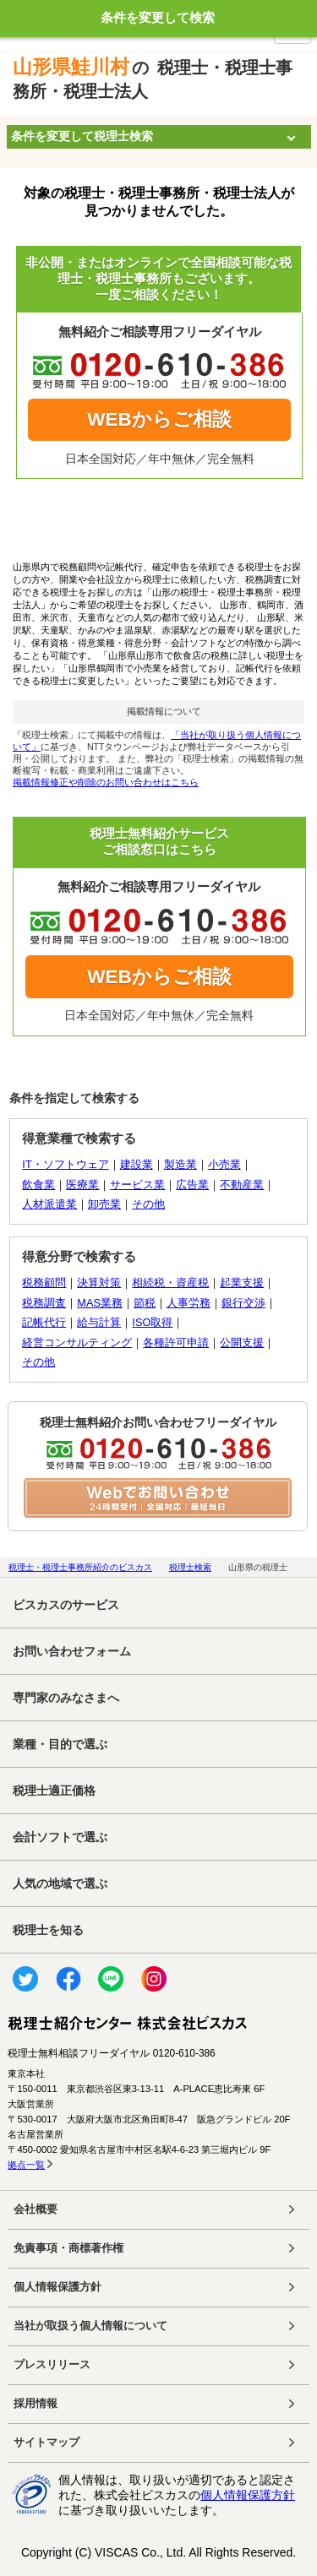 This screenshot has width=317, height=2576. I want to click on 不動産業, so click(242, 1184).